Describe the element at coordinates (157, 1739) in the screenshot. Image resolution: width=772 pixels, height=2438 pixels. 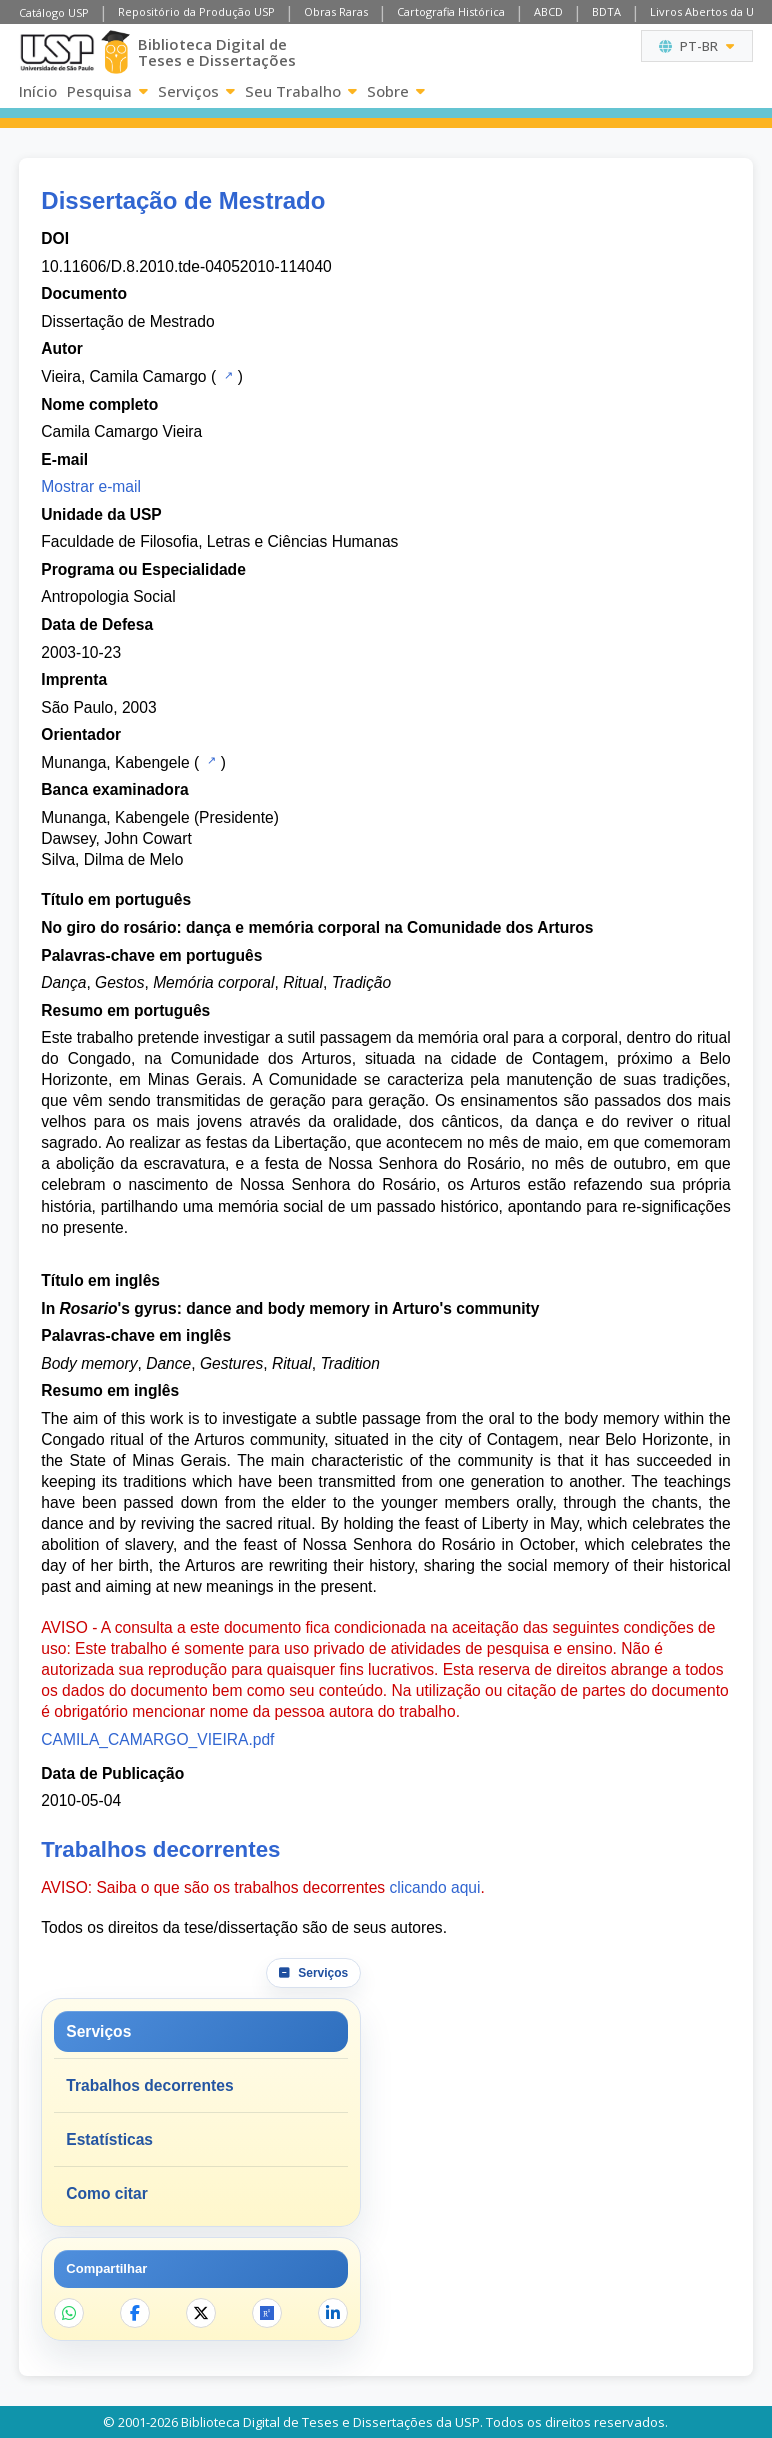
I see `CAMILA_CAMARGO_VIEIRA.pdf` at that location.